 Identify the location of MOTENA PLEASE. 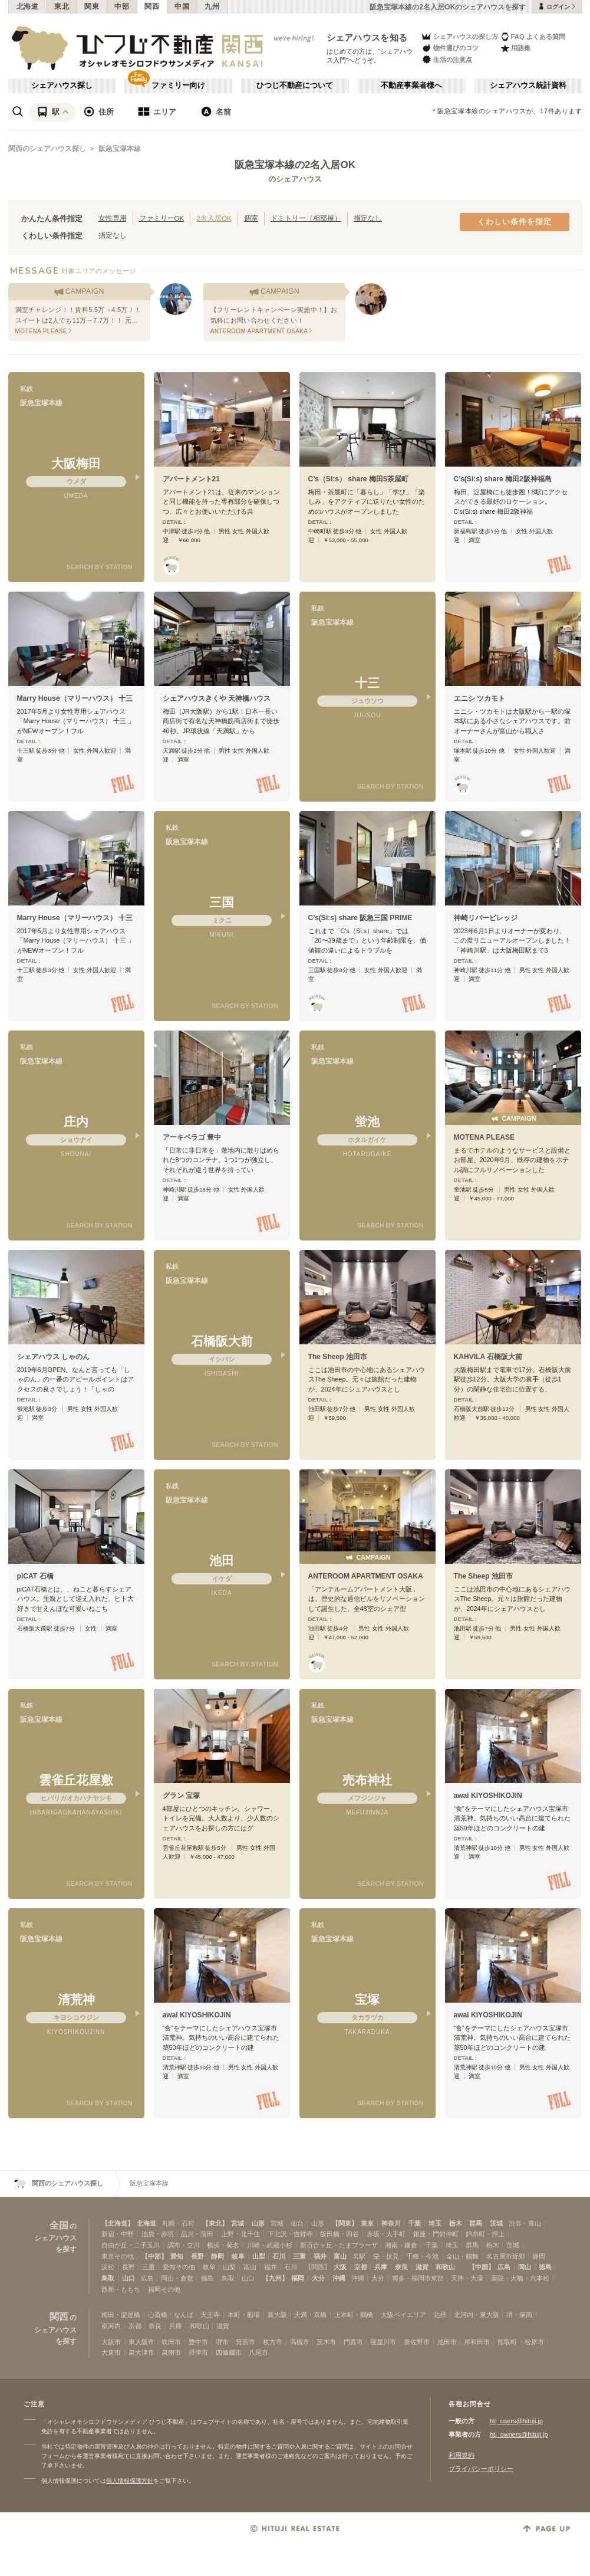
(484, 1137).